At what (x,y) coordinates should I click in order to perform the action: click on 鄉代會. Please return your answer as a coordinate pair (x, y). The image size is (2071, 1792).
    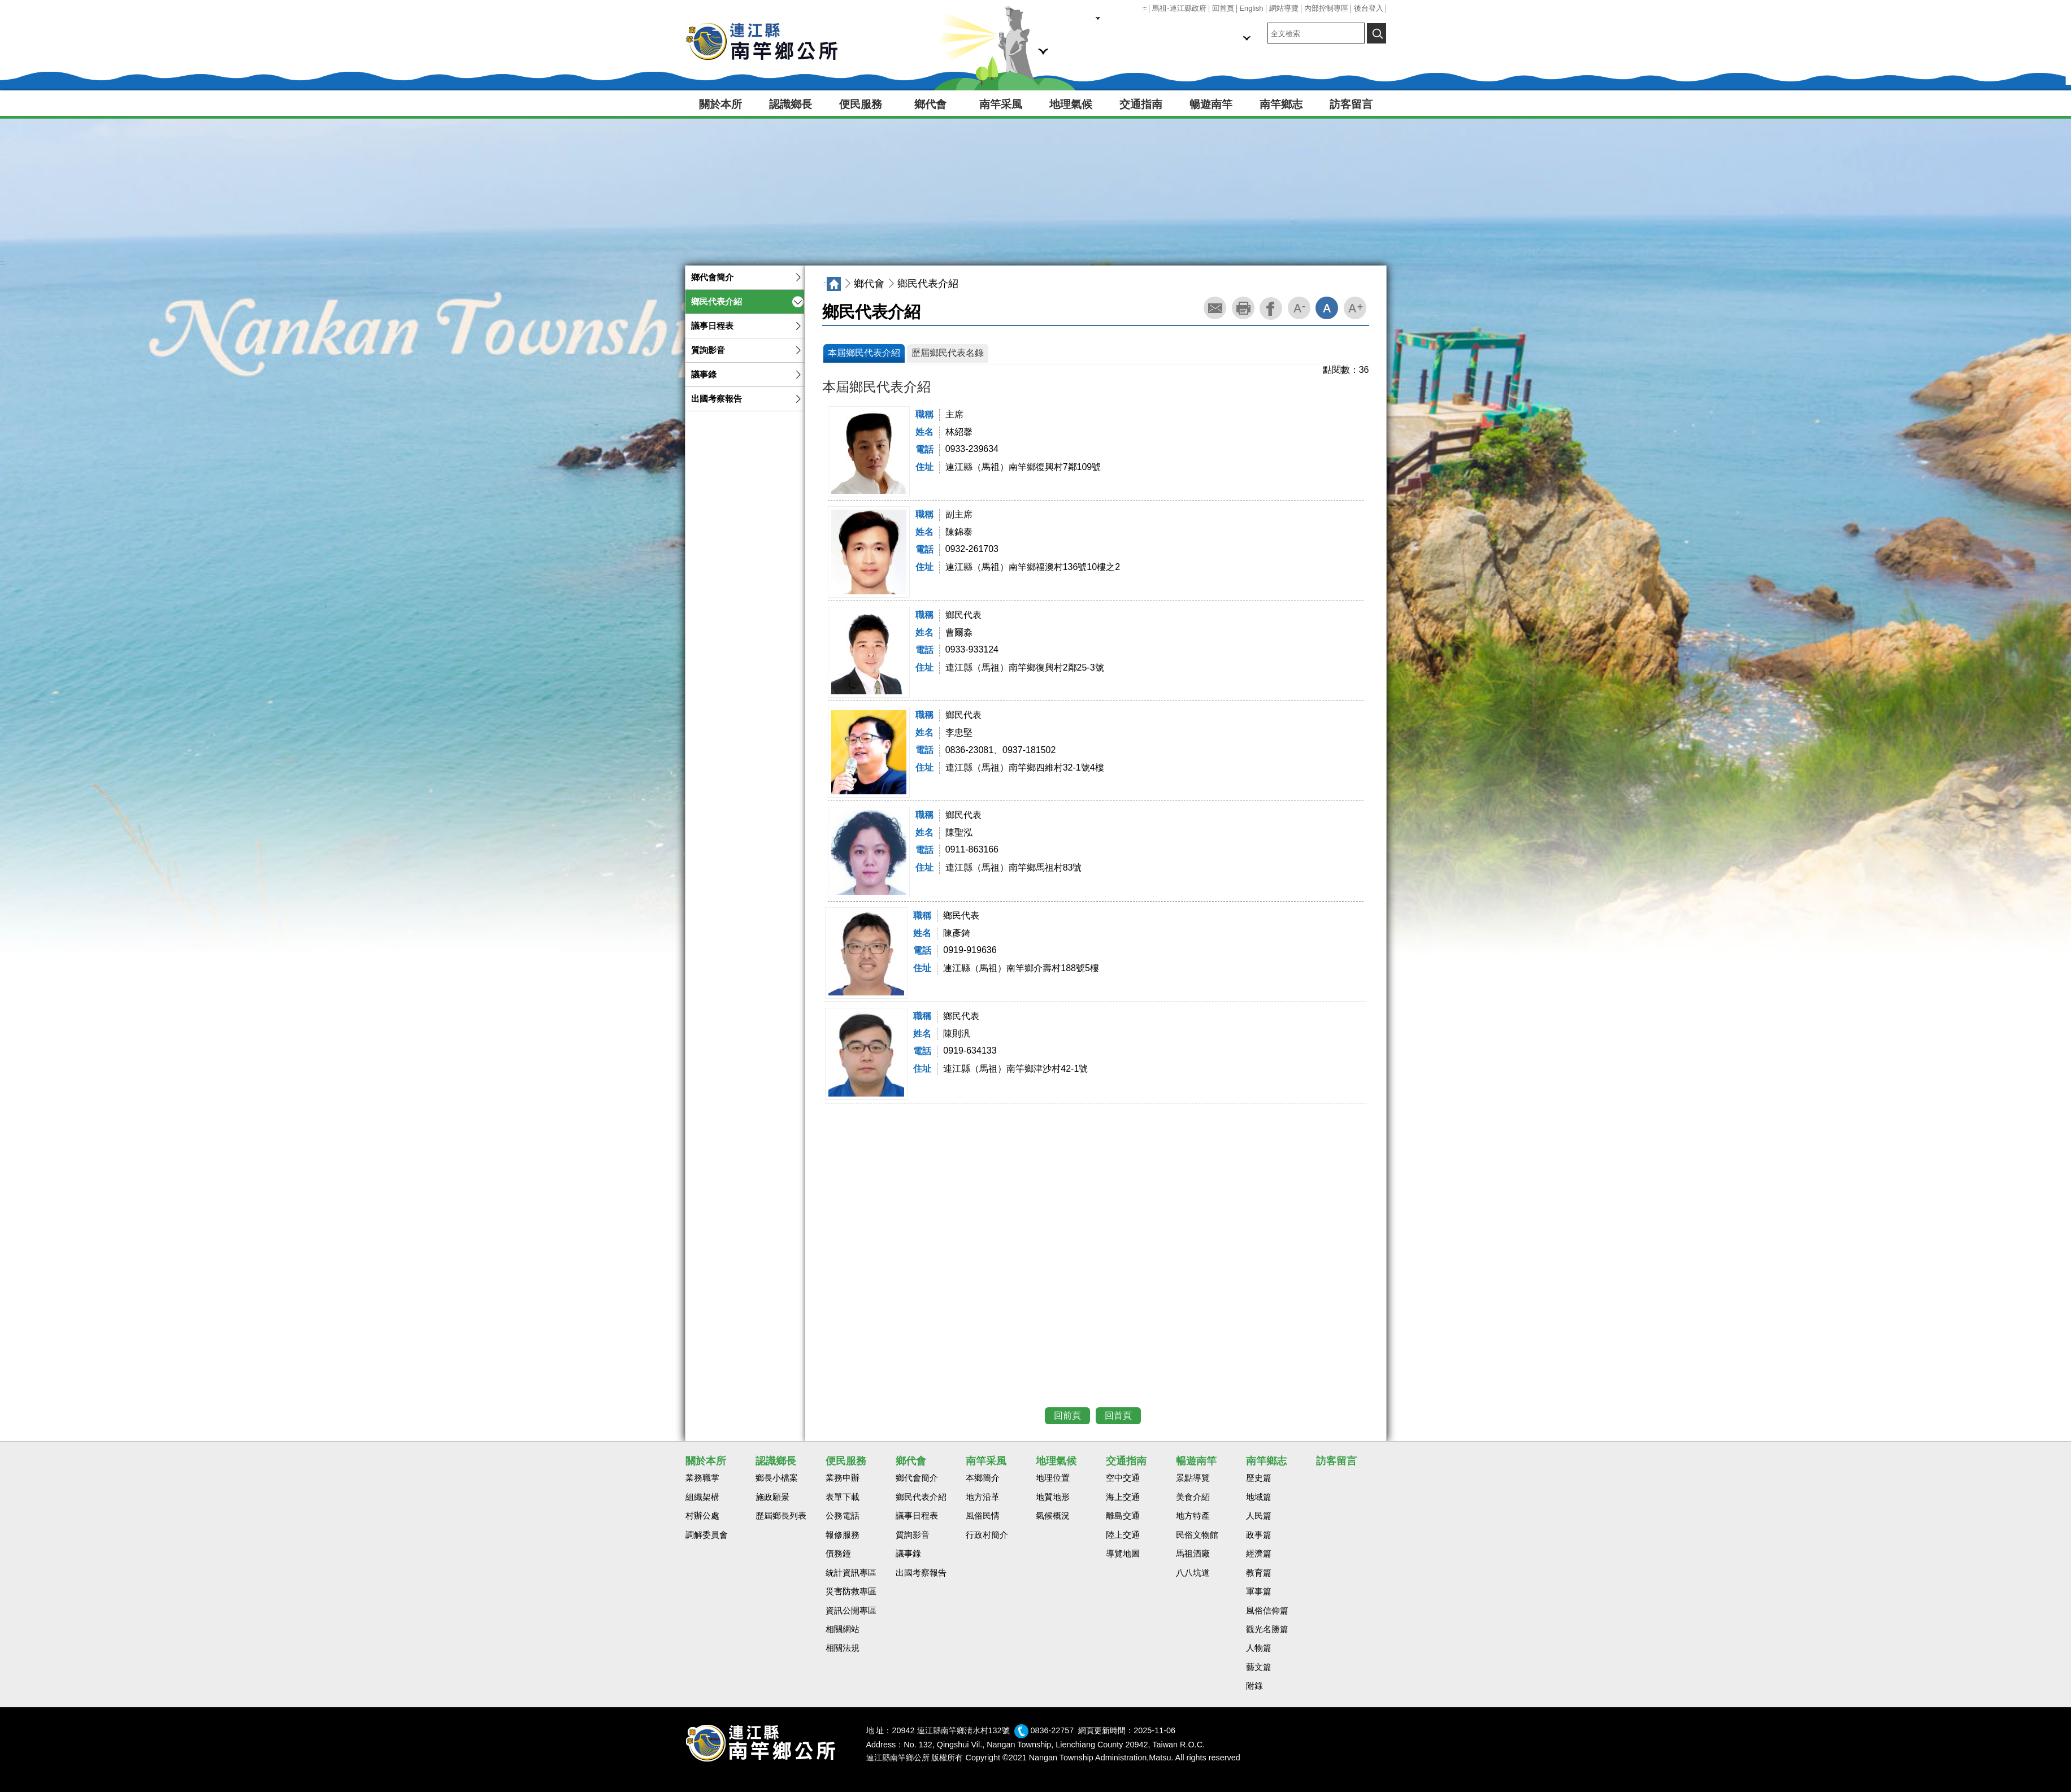
    Looking at the image, I should click on (930, 104).